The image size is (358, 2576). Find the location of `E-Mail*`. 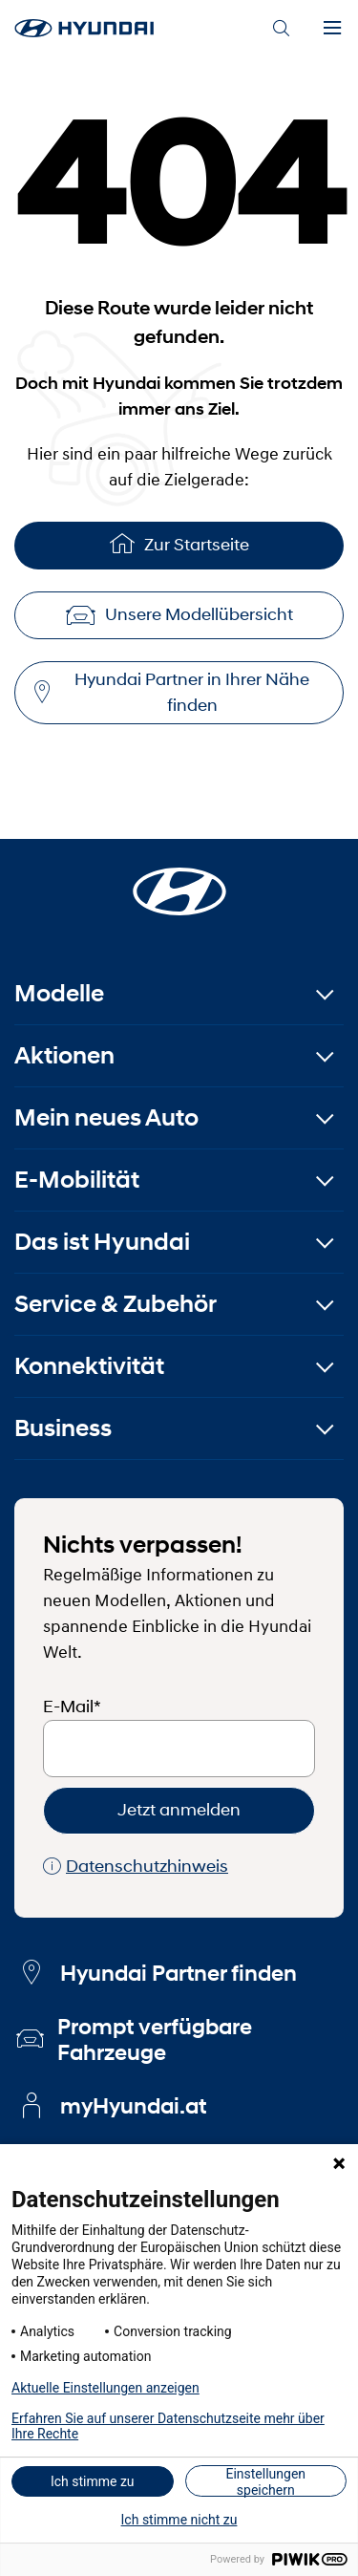

E-Mail* is located at coordinates (72, 1706).